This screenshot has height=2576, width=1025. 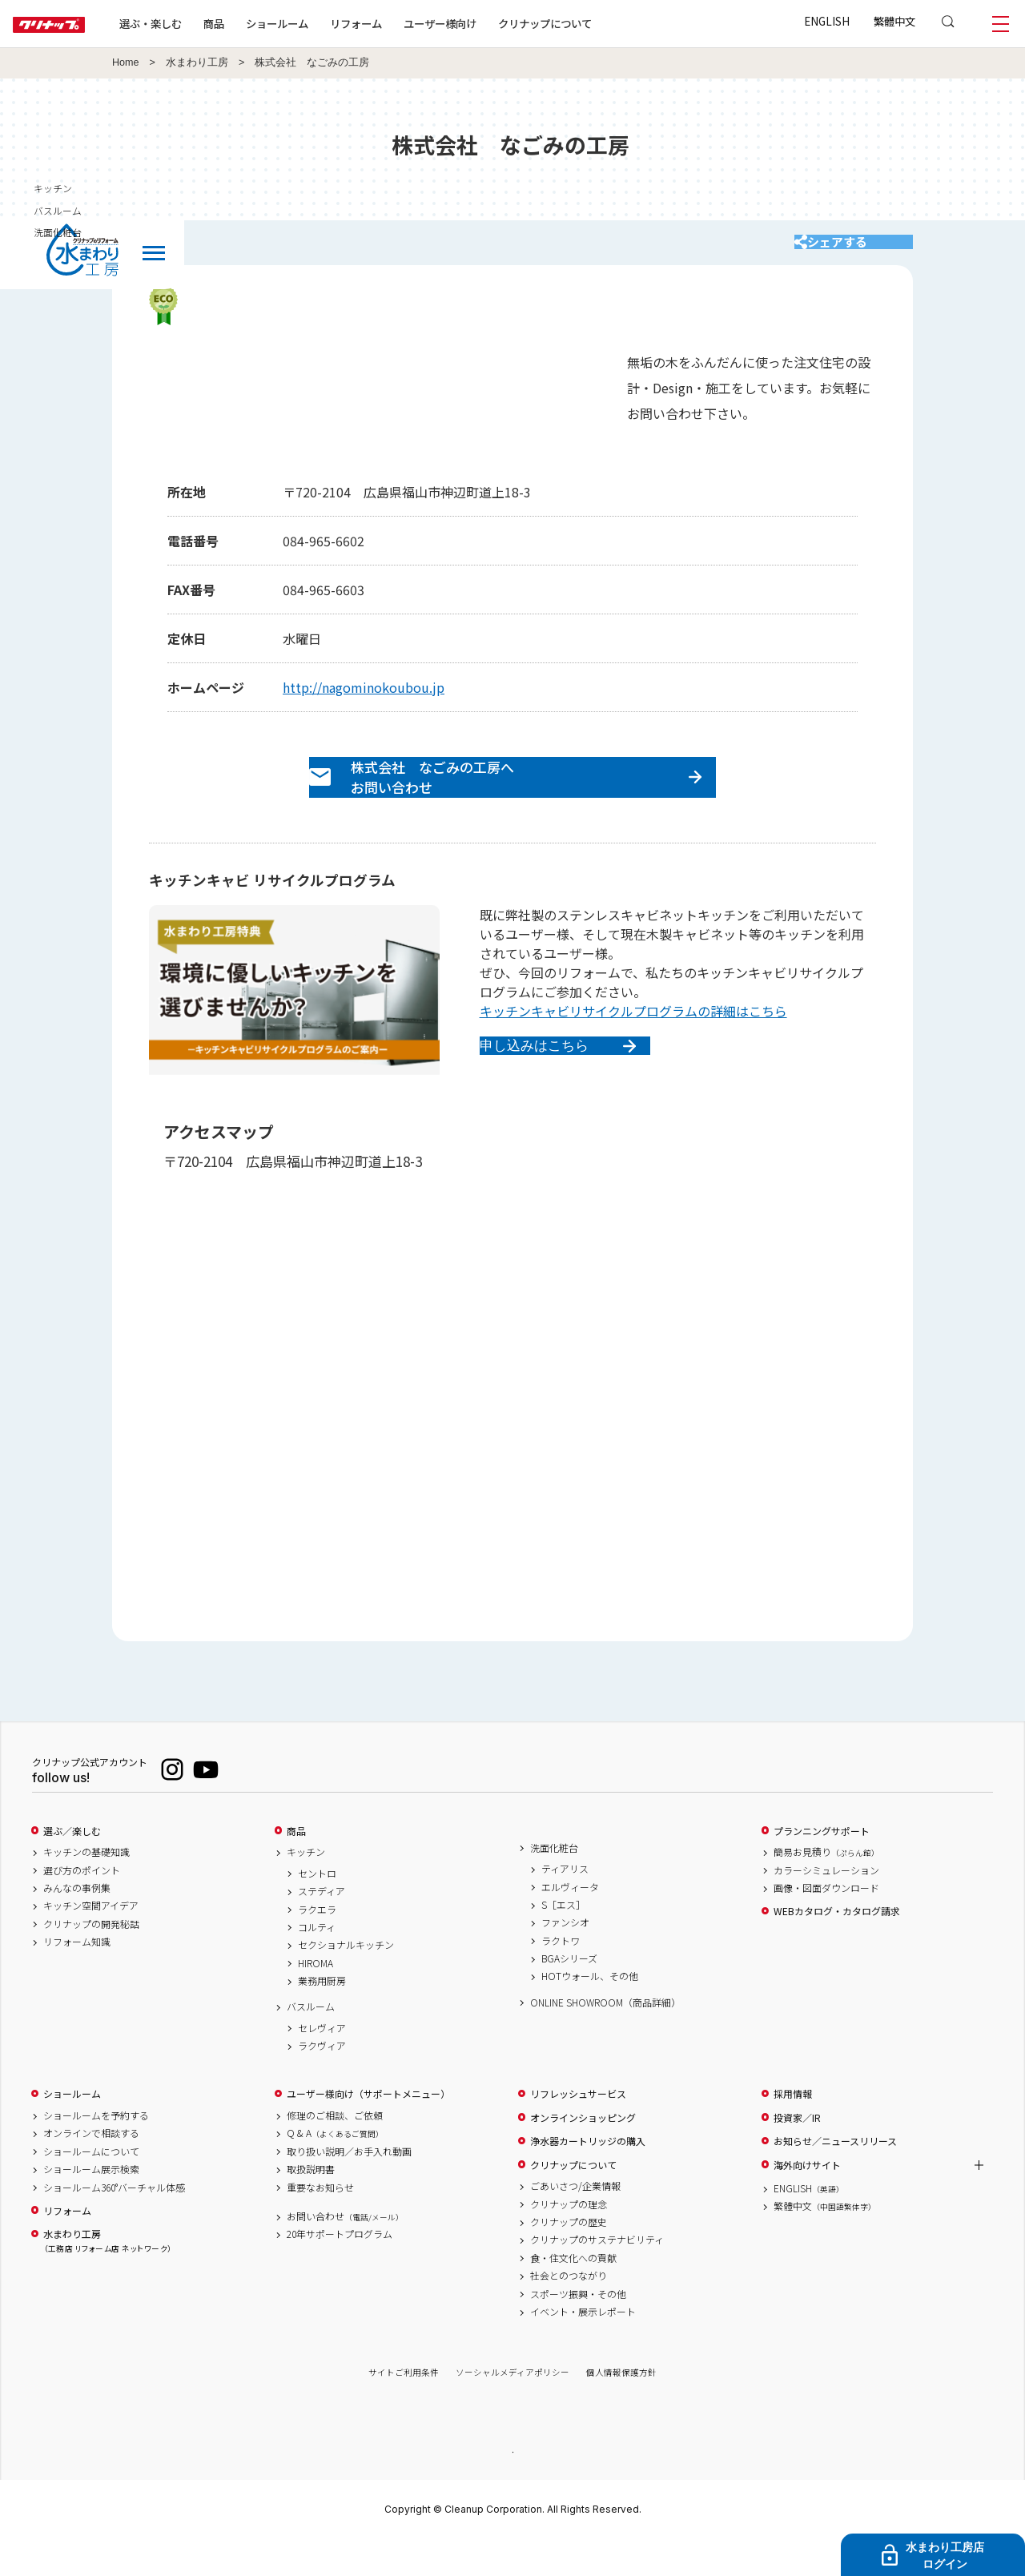 I want to click on 商品, so click(x=296, y=1865).